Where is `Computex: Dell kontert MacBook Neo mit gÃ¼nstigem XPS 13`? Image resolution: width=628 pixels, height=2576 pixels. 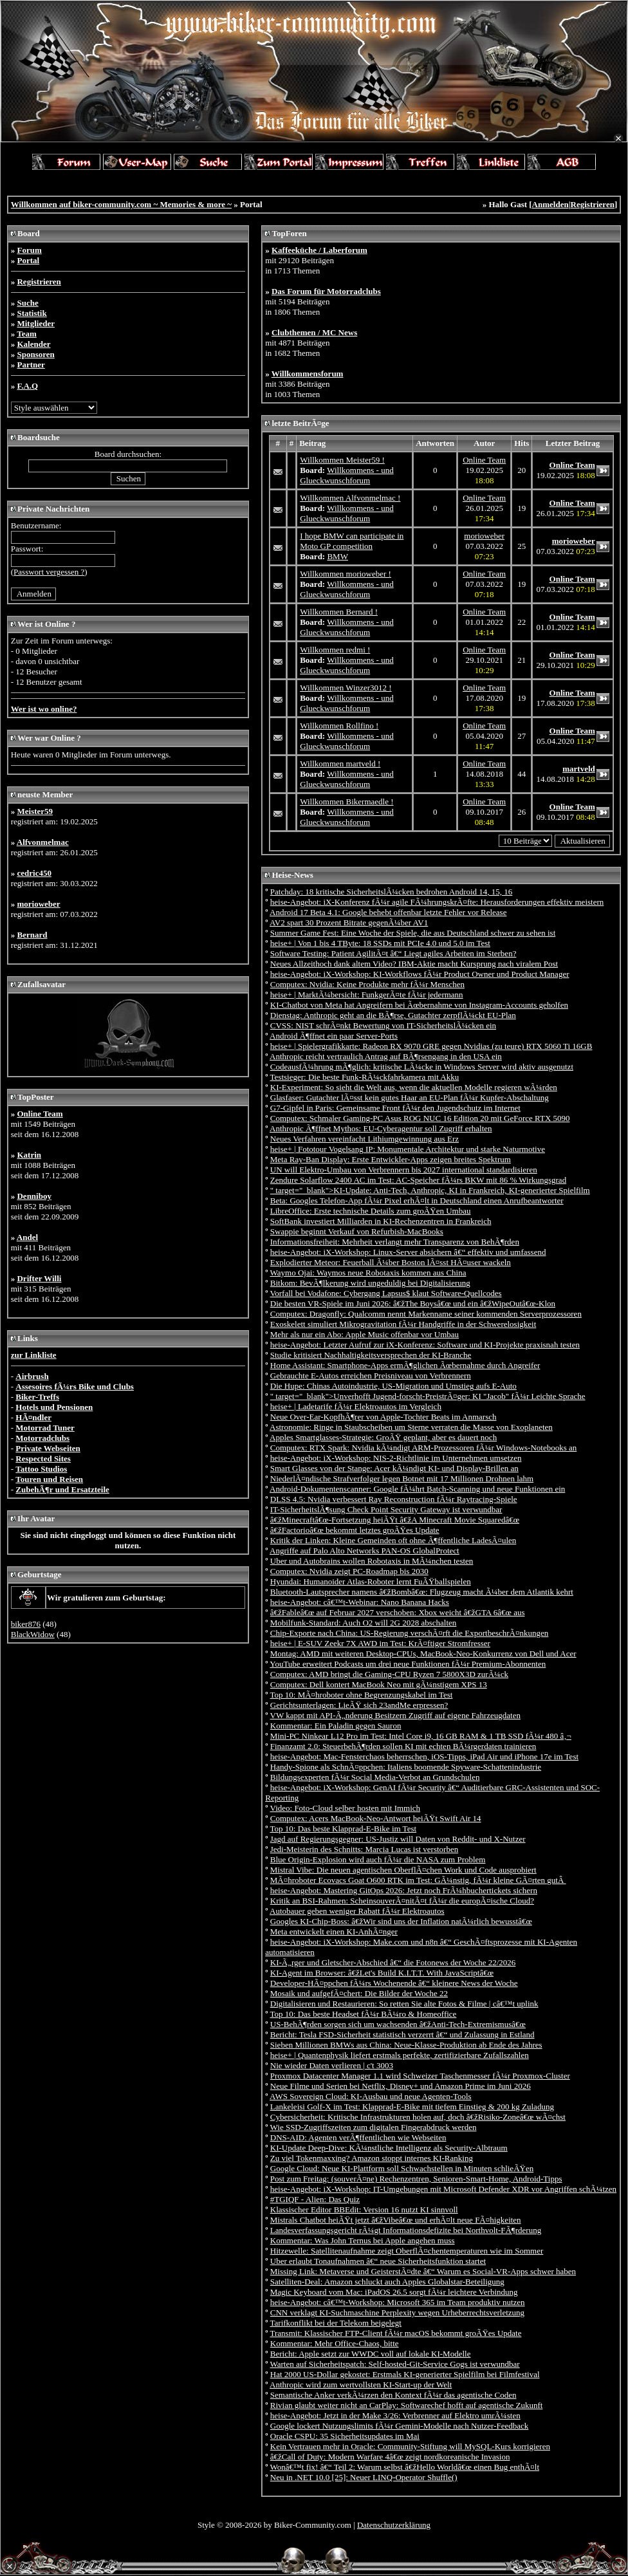 Computex: Dell kontert MacBook Neo mit gÃ¼nstigem XPS 13 is located at coordinates (378, 1684).